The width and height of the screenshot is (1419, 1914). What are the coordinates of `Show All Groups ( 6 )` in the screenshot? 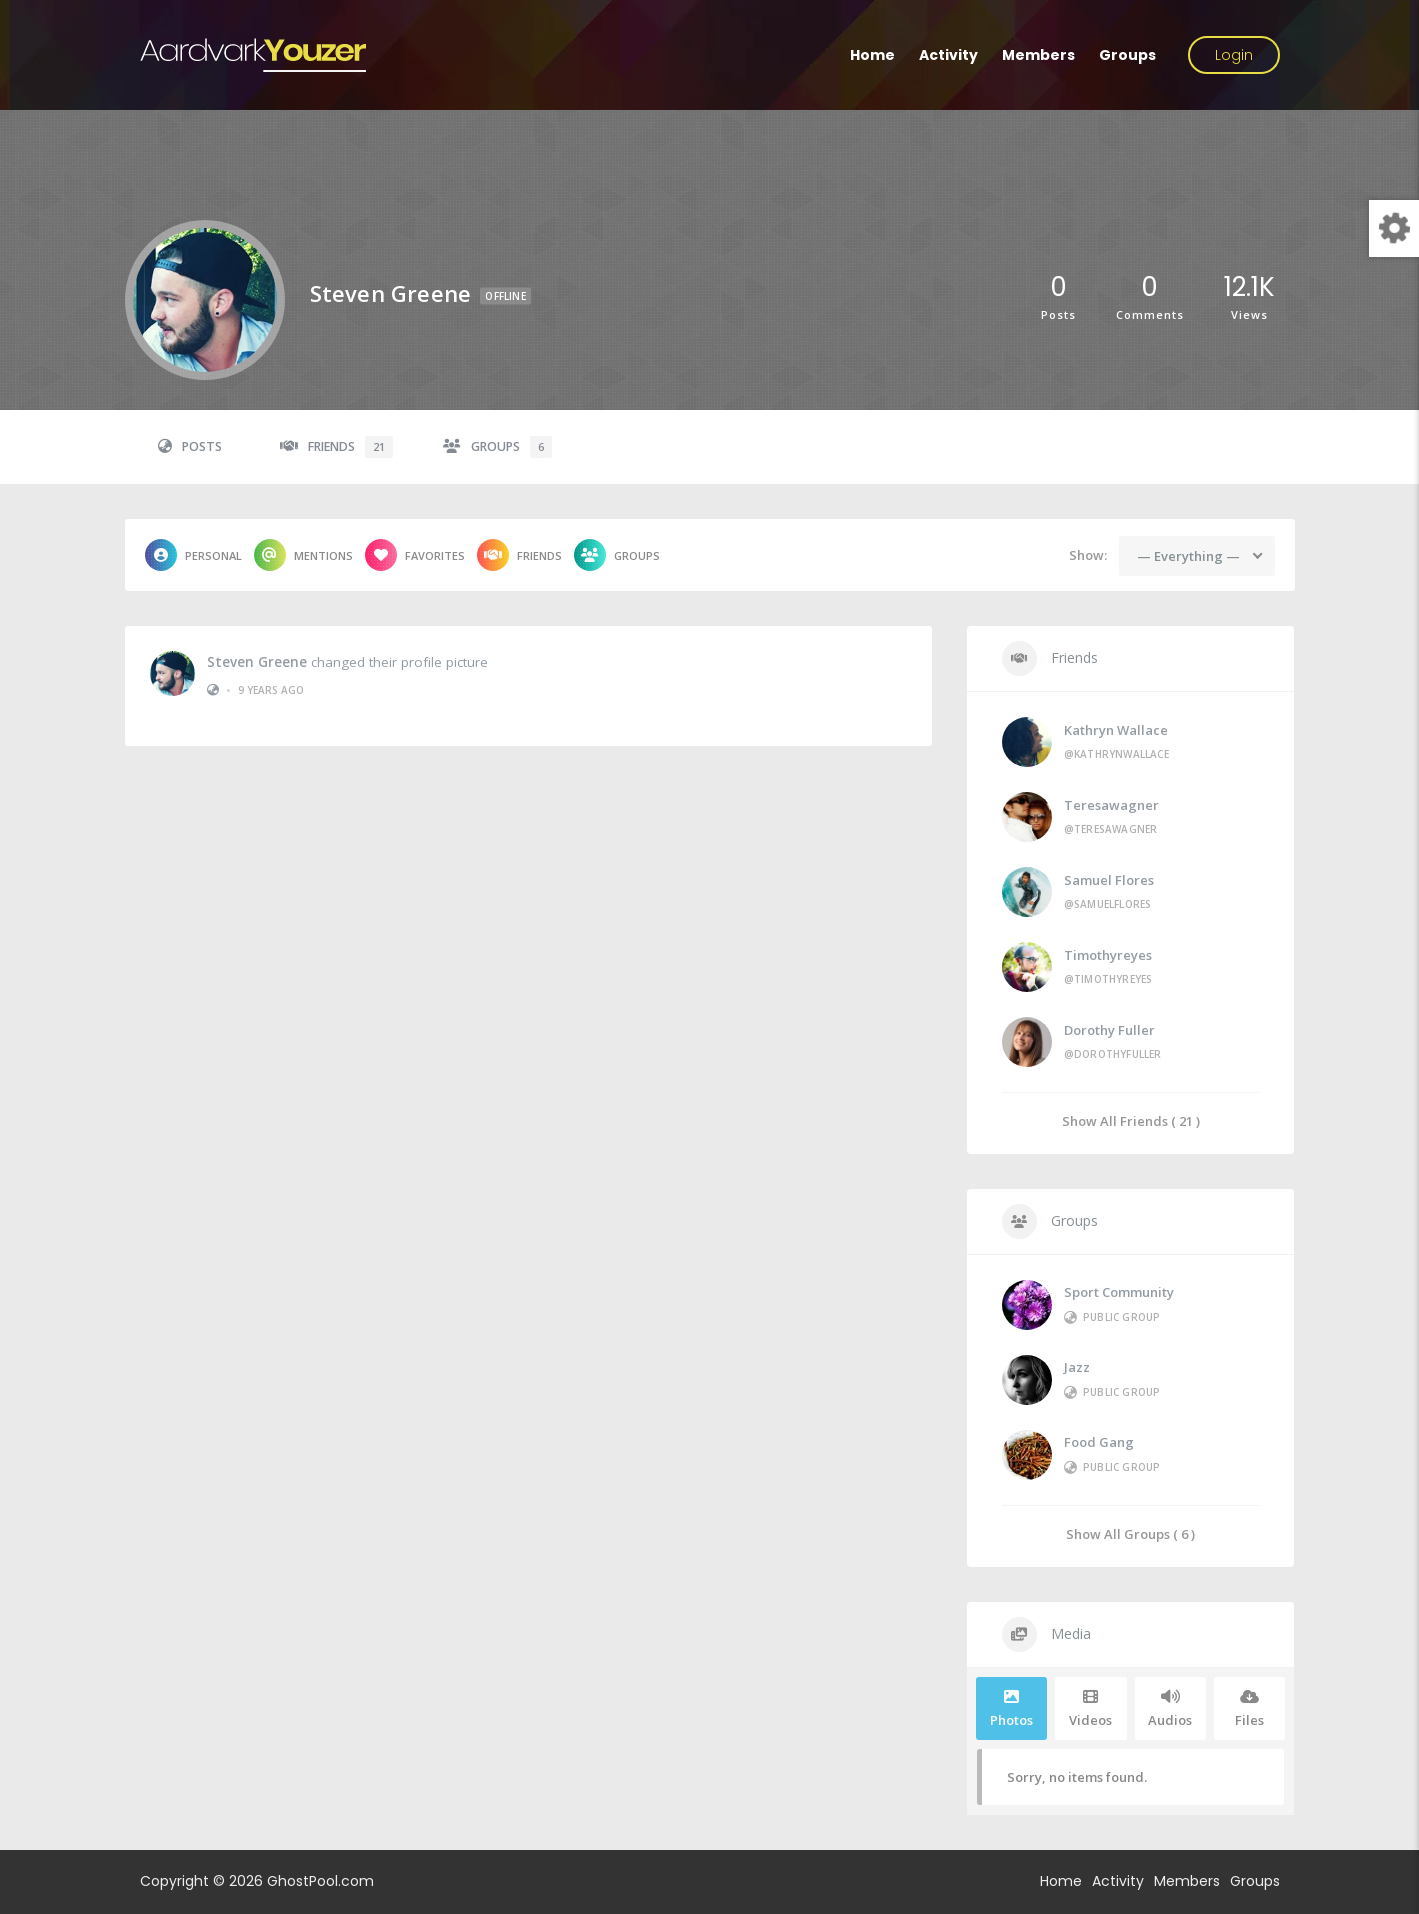 It's located at (1130, 1533).